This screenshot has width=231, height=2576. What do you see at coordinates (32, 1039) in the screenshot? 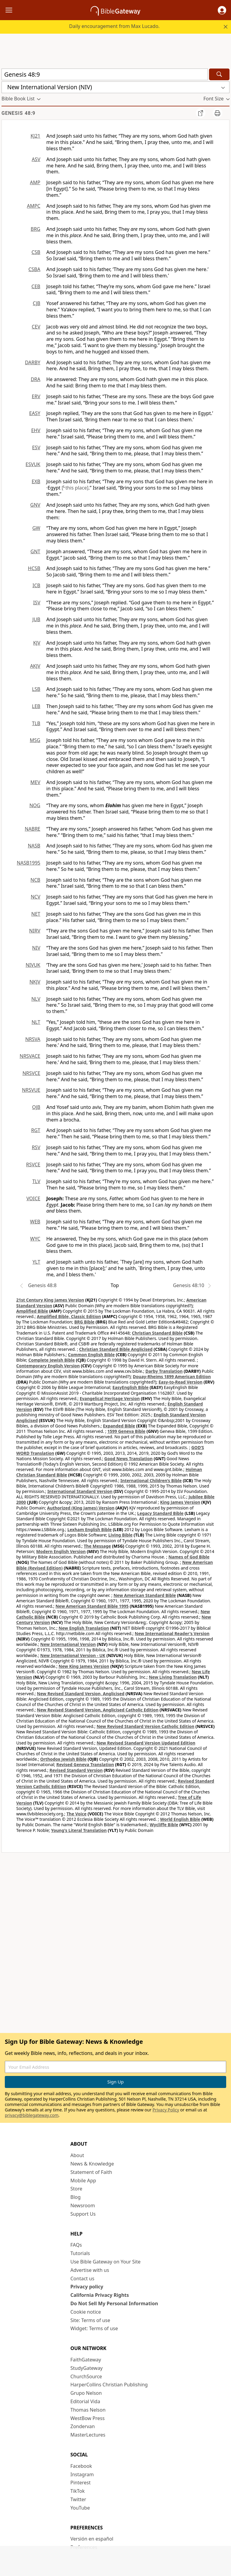
I see `NRSVA` at bounding box center [32, 1039].